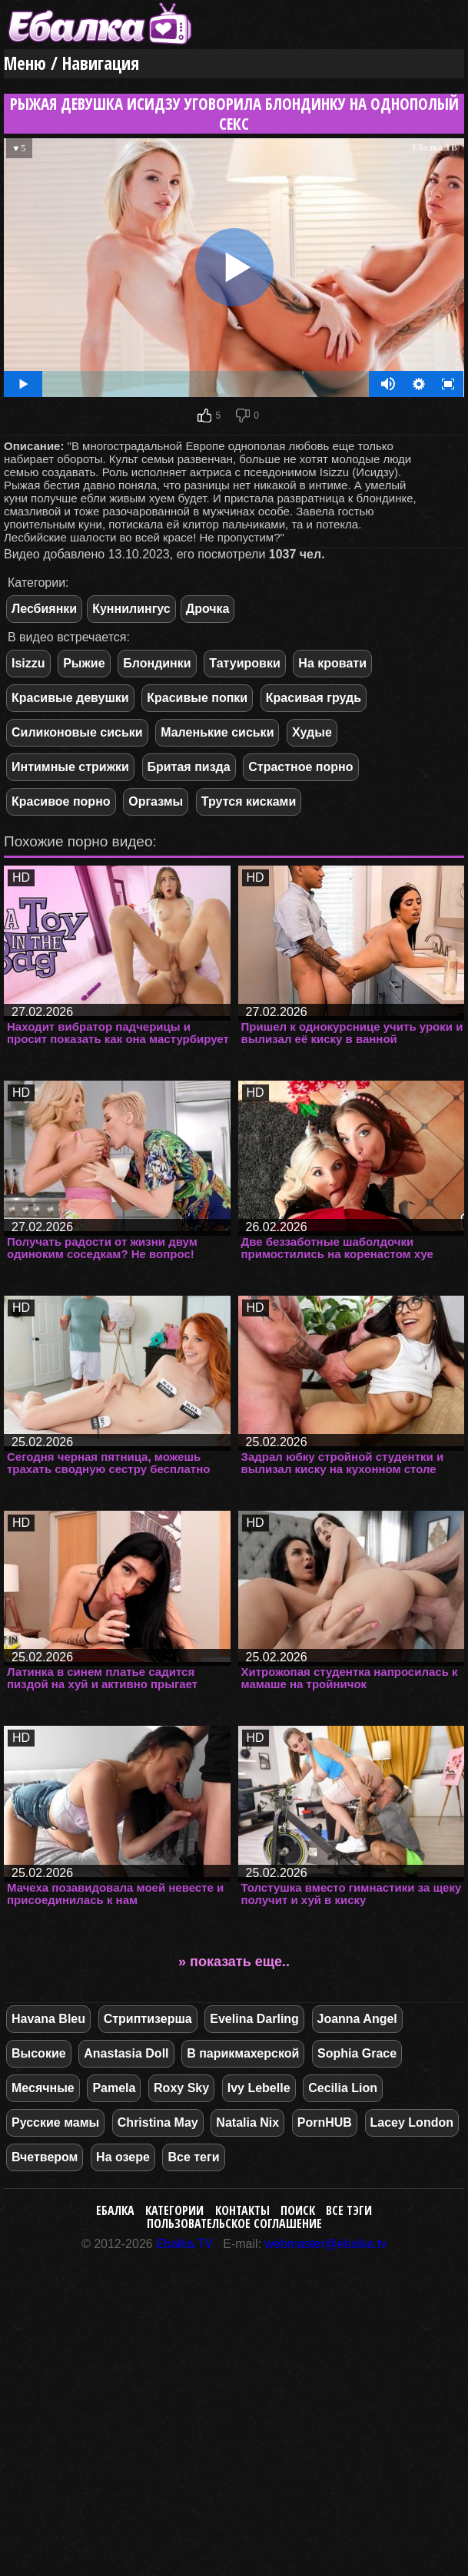 This screenshot has width=468, height=2576. What do you see at coordinates (113, 2087) in the screenshot?
I see `Pamela` at bounding box center [113, 2087].